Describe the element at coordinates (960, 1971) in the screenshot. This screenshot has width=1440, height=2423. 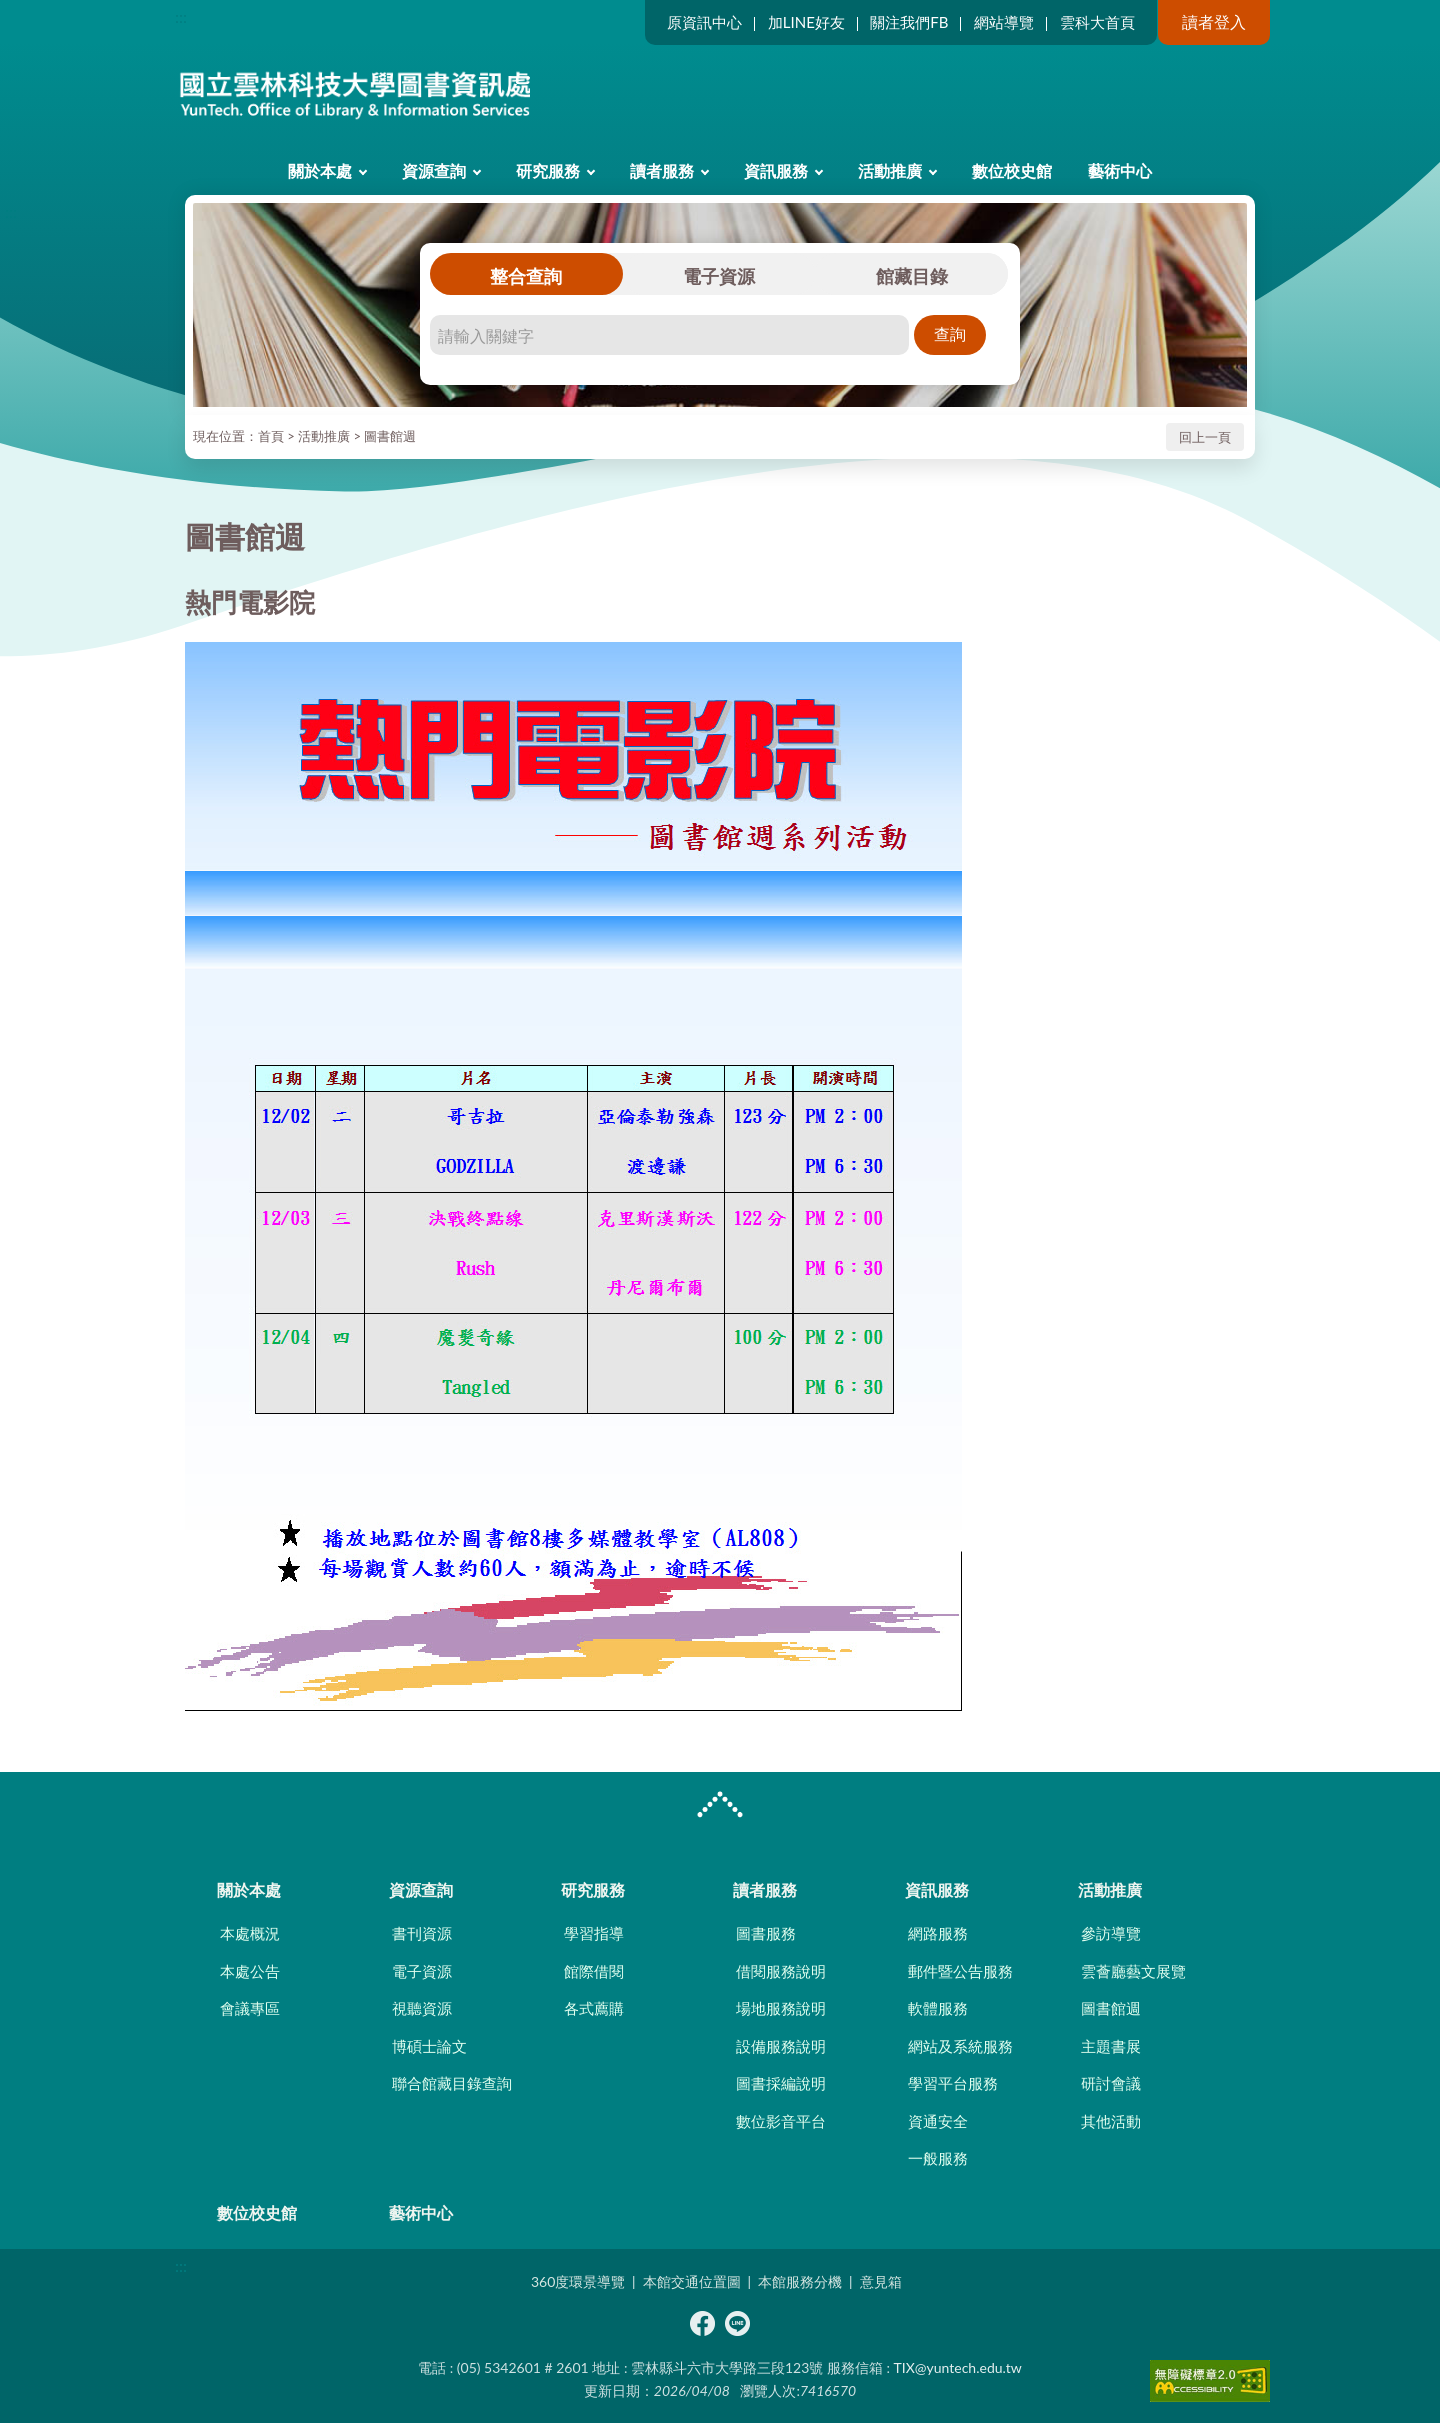
I see `郵件暨公告服務` at that location.